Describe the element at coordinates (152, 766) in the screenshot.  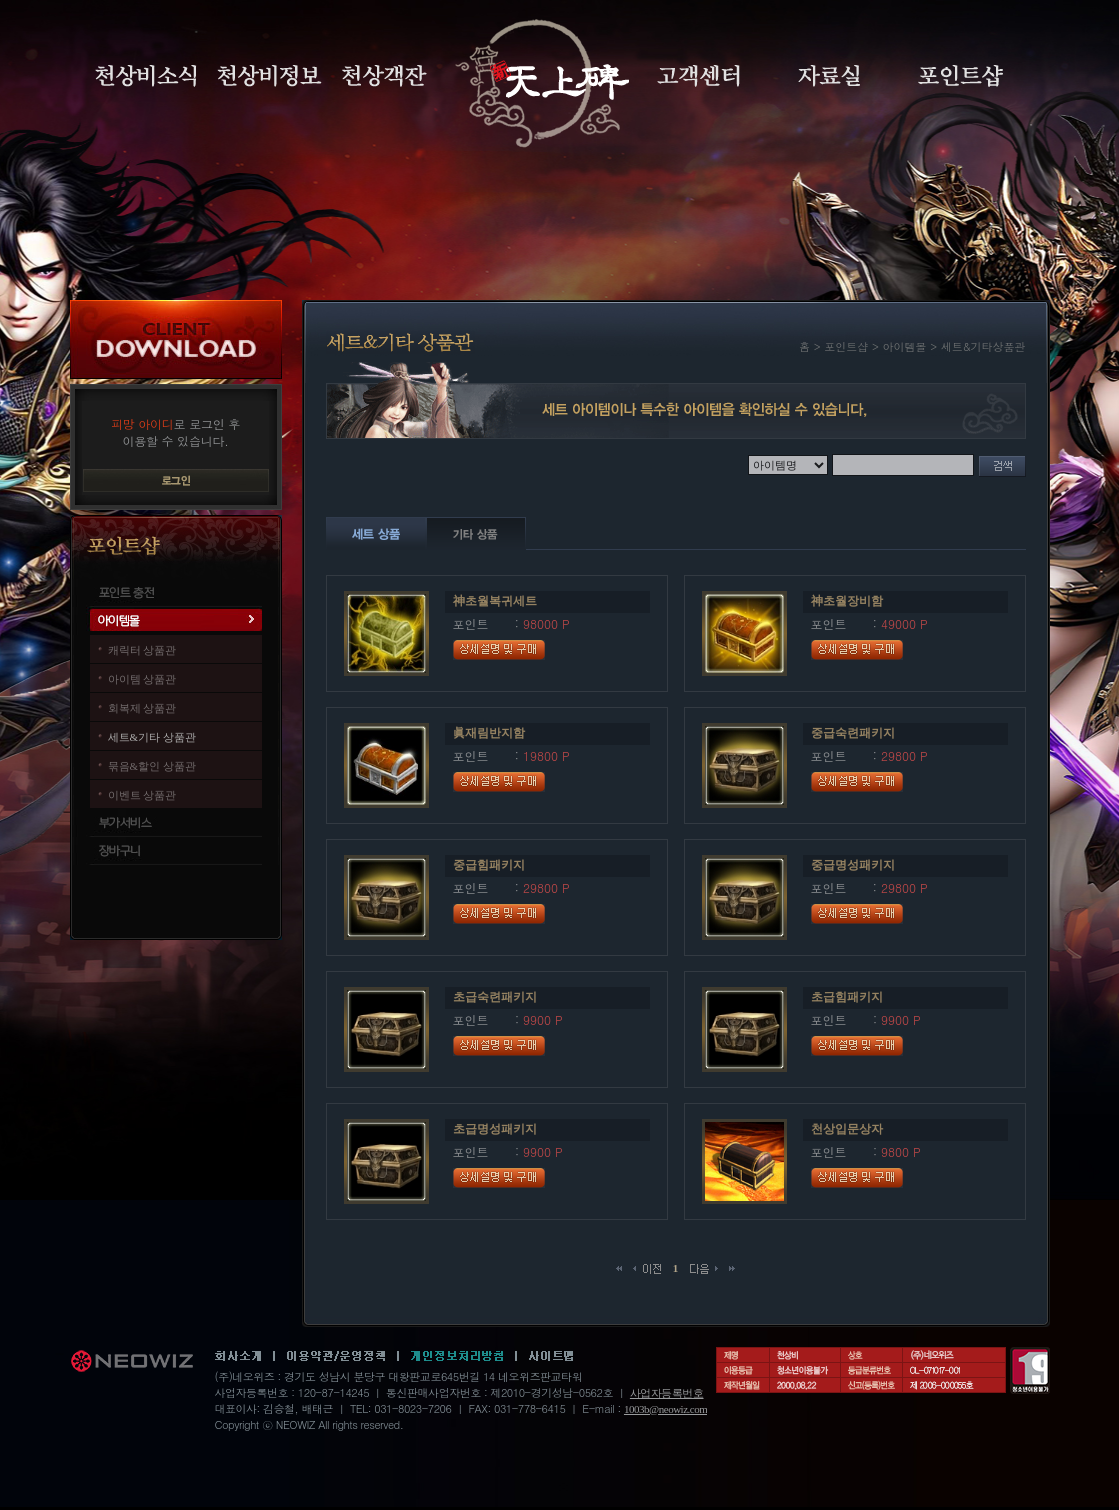
I see `묶음&할인 상품관` at that location.